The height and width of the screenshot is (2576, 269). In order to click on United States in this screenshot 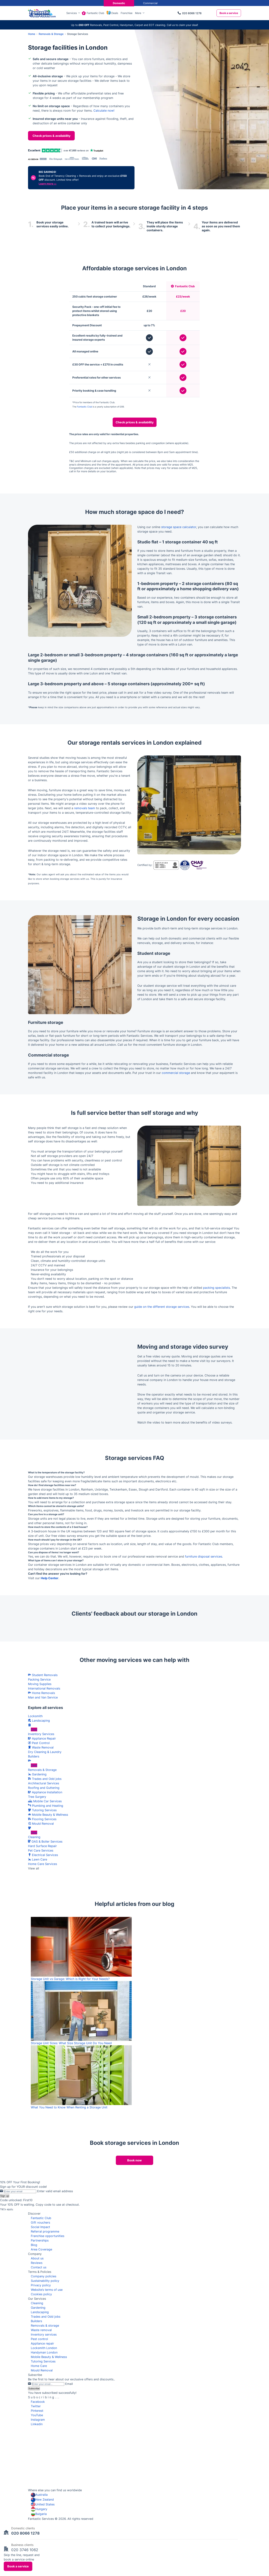, I will do `click(43, 2504)`.